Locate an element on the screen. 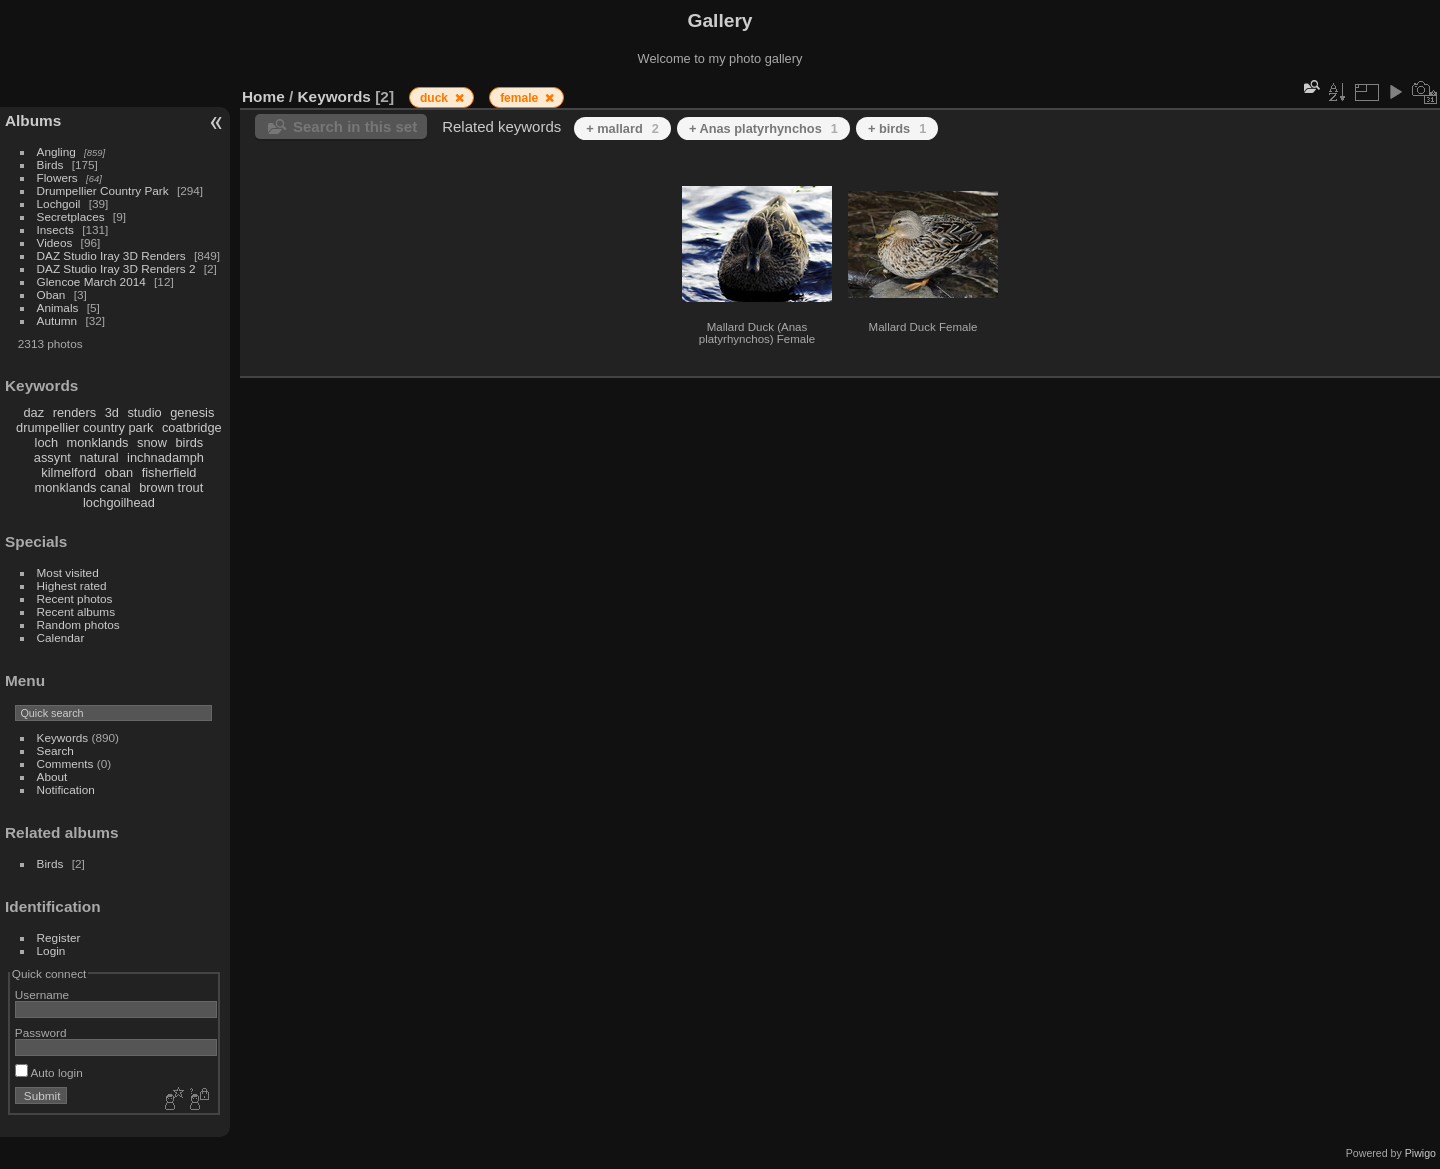 Image resolution: width=1440 pixels, height=1169 pixels. + Anas platyrhynchos is located at coordinates (763, 128).